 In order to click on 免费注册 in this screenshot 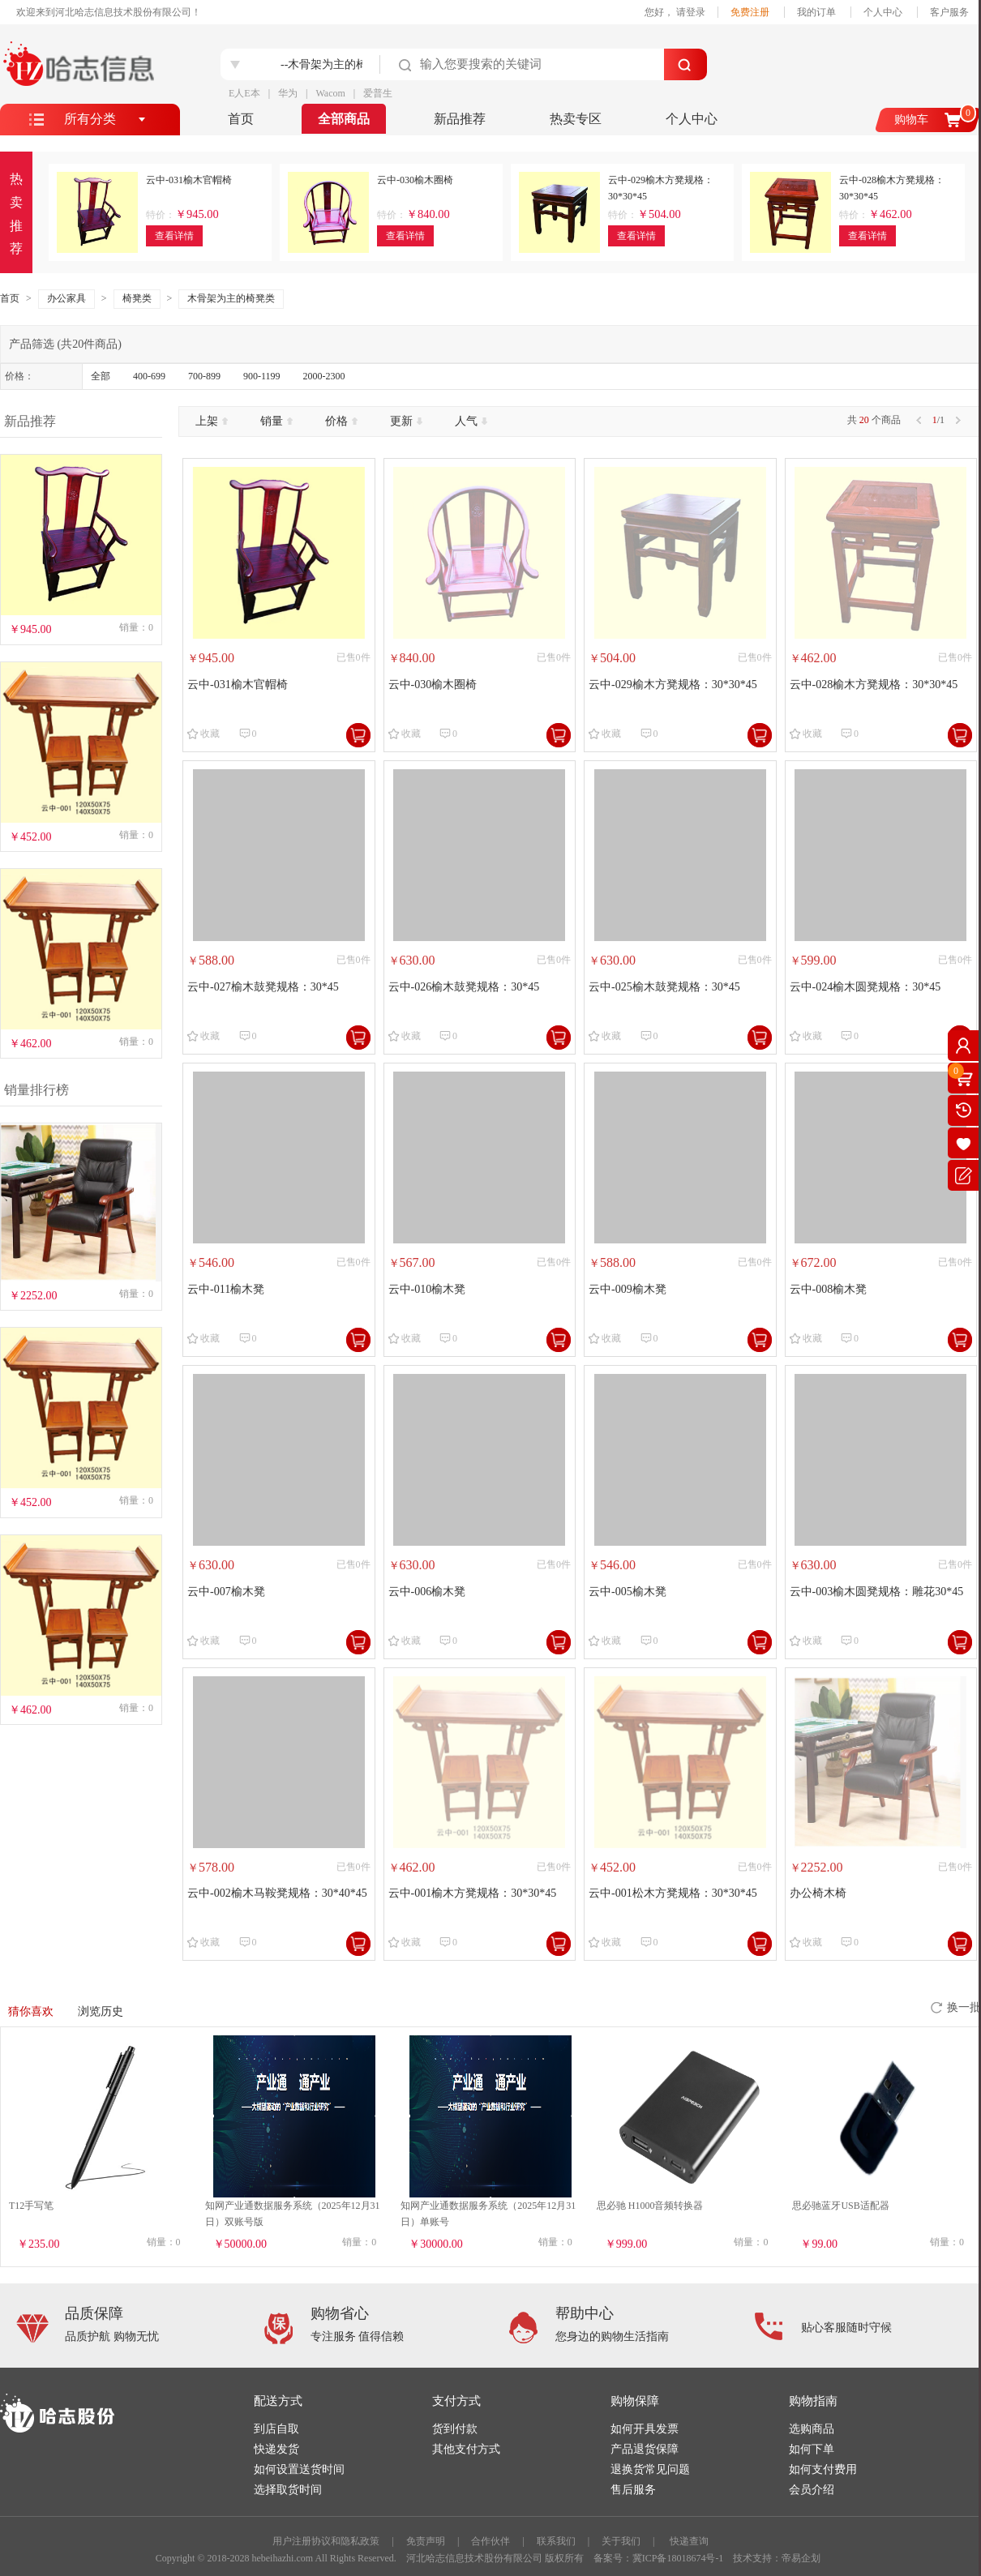, I will do `click(749, 12)`.